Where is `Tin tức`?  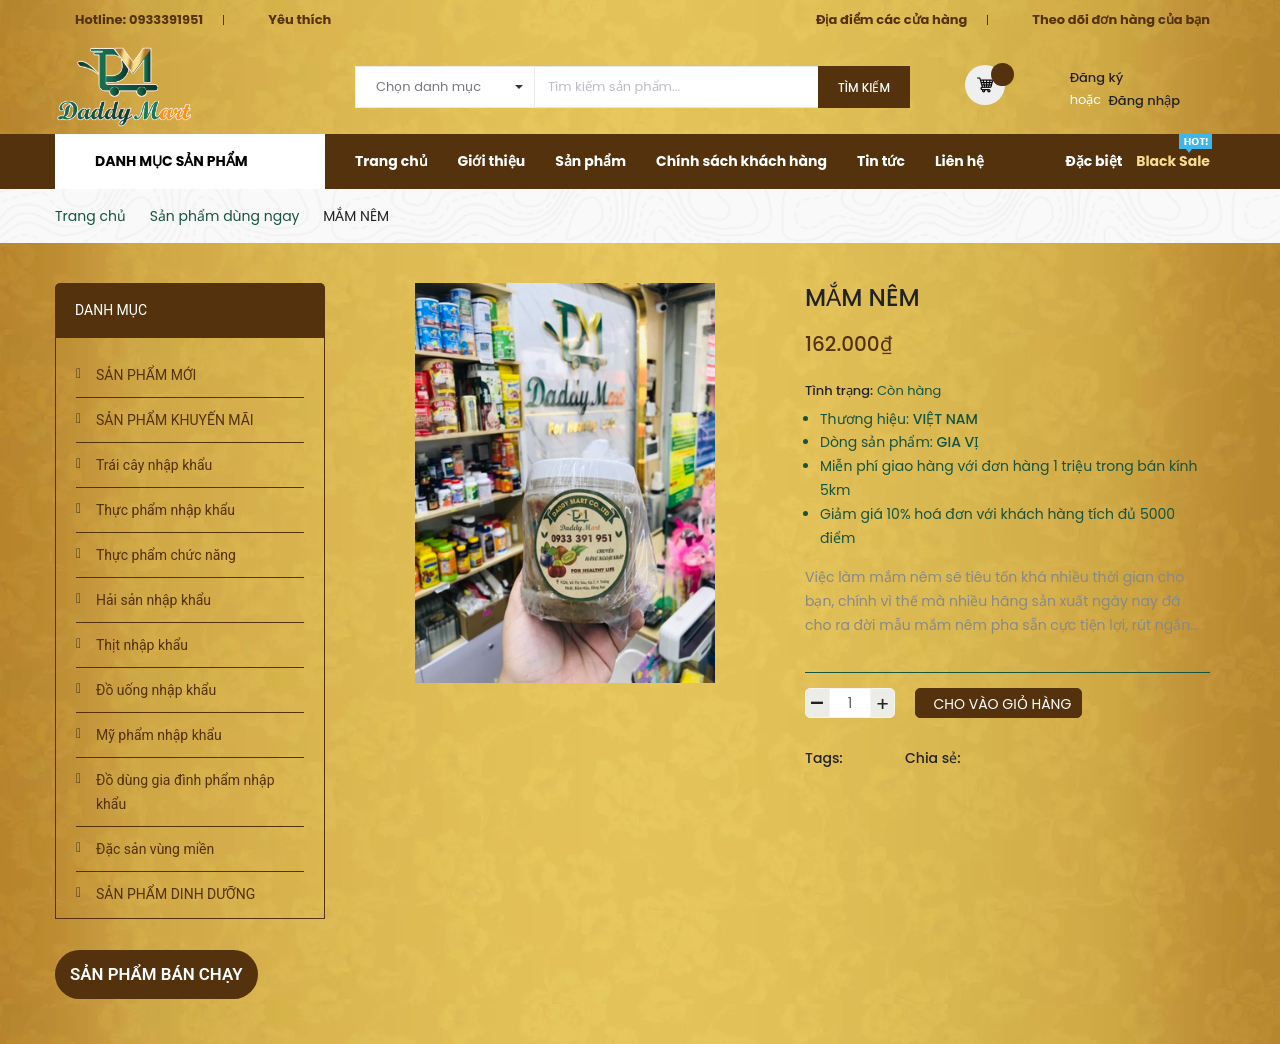
Tin tức is located at coordinates (881, 161).